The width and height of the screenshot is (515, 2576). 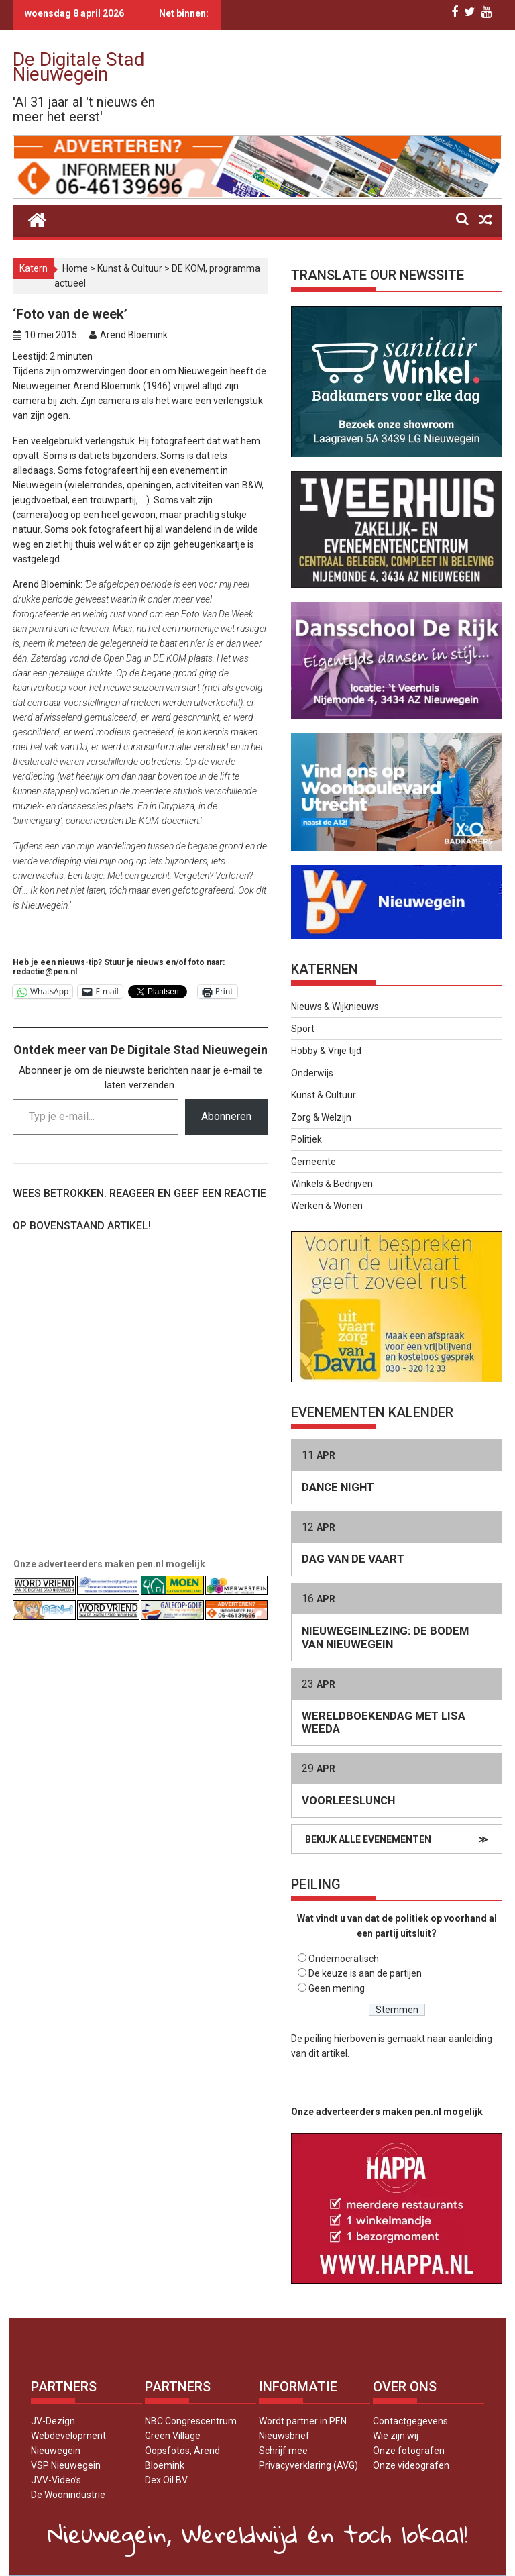 What do you see at coordinates (411, 2465) in the screenshot?
I see `Onze videografen` at bounding box center [411, 2465].